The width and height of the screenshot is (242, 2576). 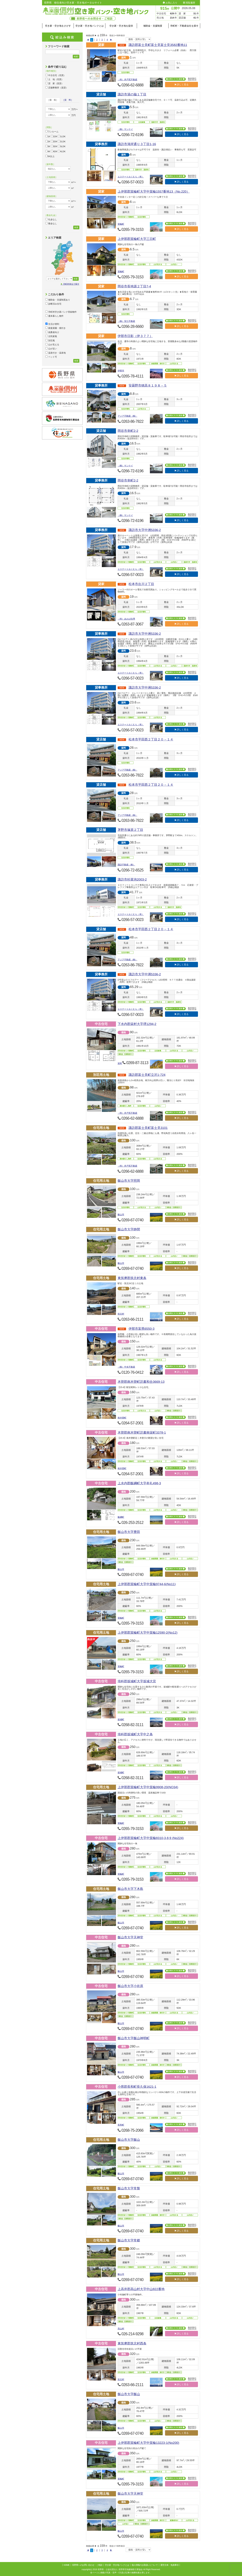 I want to click on 別荘風, so click(x=50, y=340).